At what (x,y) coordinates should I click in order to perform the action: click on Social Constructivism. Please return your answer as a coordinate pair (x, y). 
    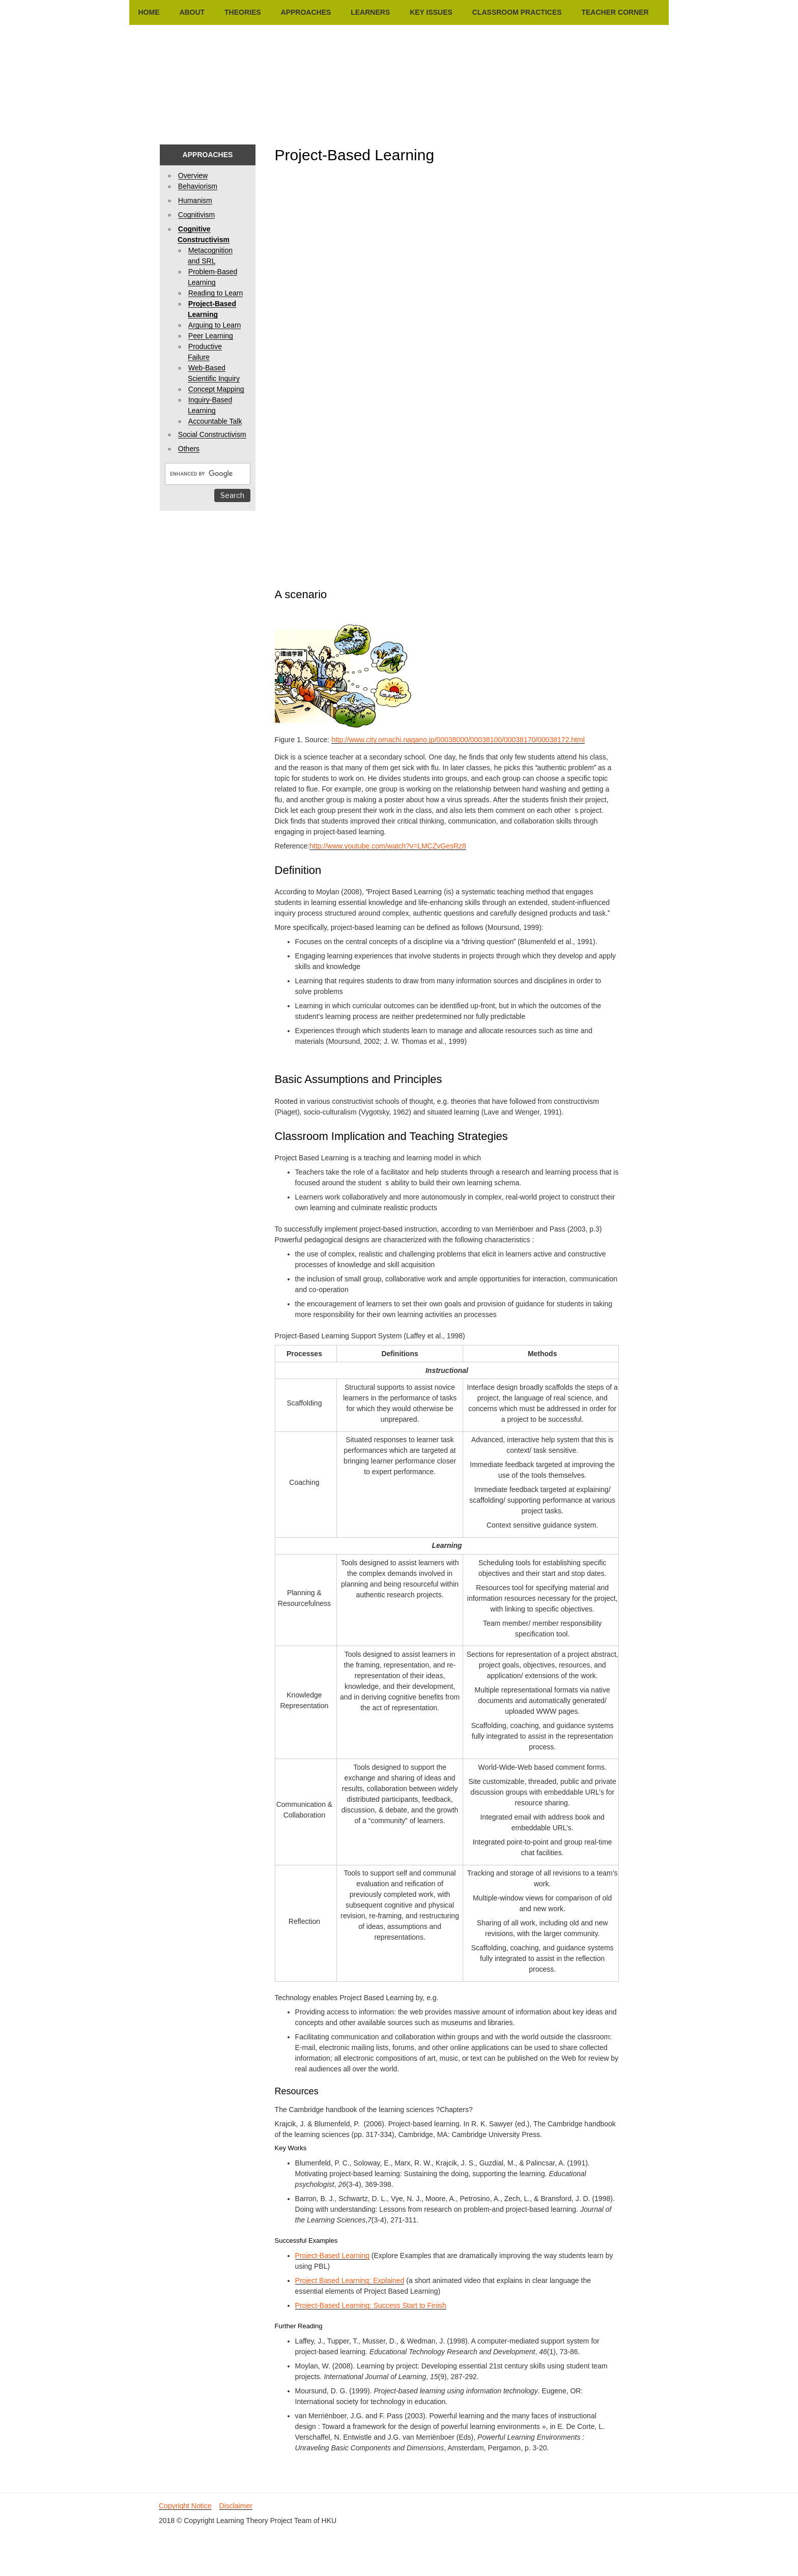
    Looking at the image, I should click on (212, 434).